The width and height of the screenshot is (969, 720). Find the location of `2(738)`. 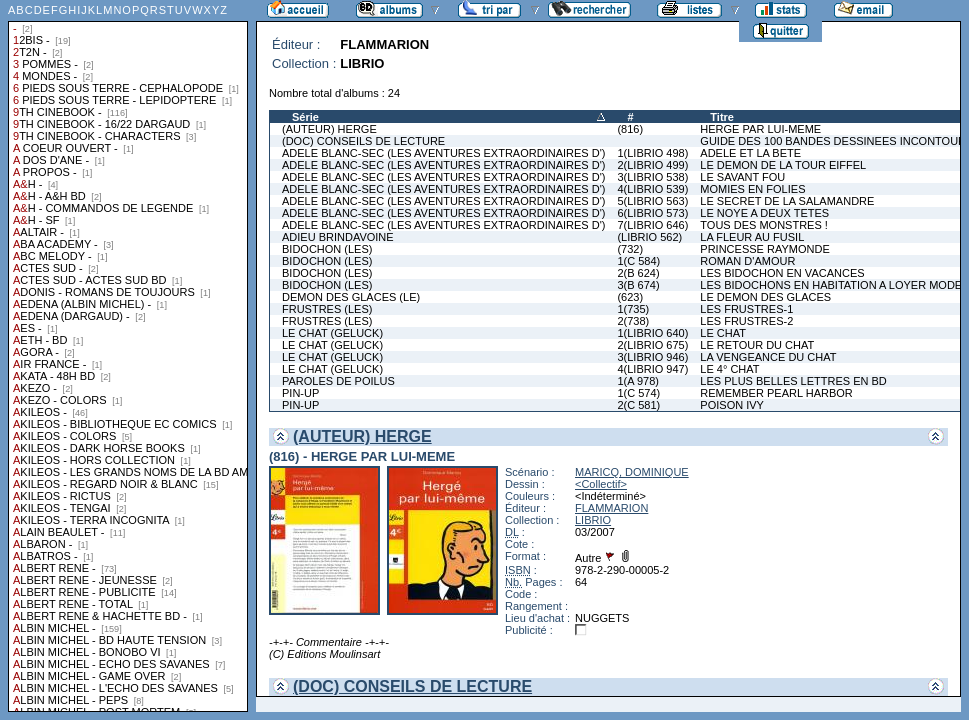

2(738) is located at coordinates (633, 321).